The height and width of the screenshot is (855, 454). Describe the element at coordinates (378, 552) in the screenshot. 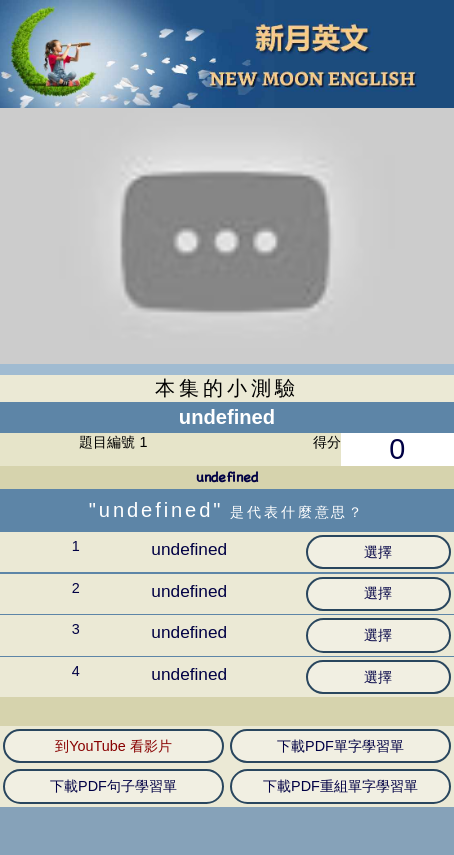

I see `選擇` at that location.